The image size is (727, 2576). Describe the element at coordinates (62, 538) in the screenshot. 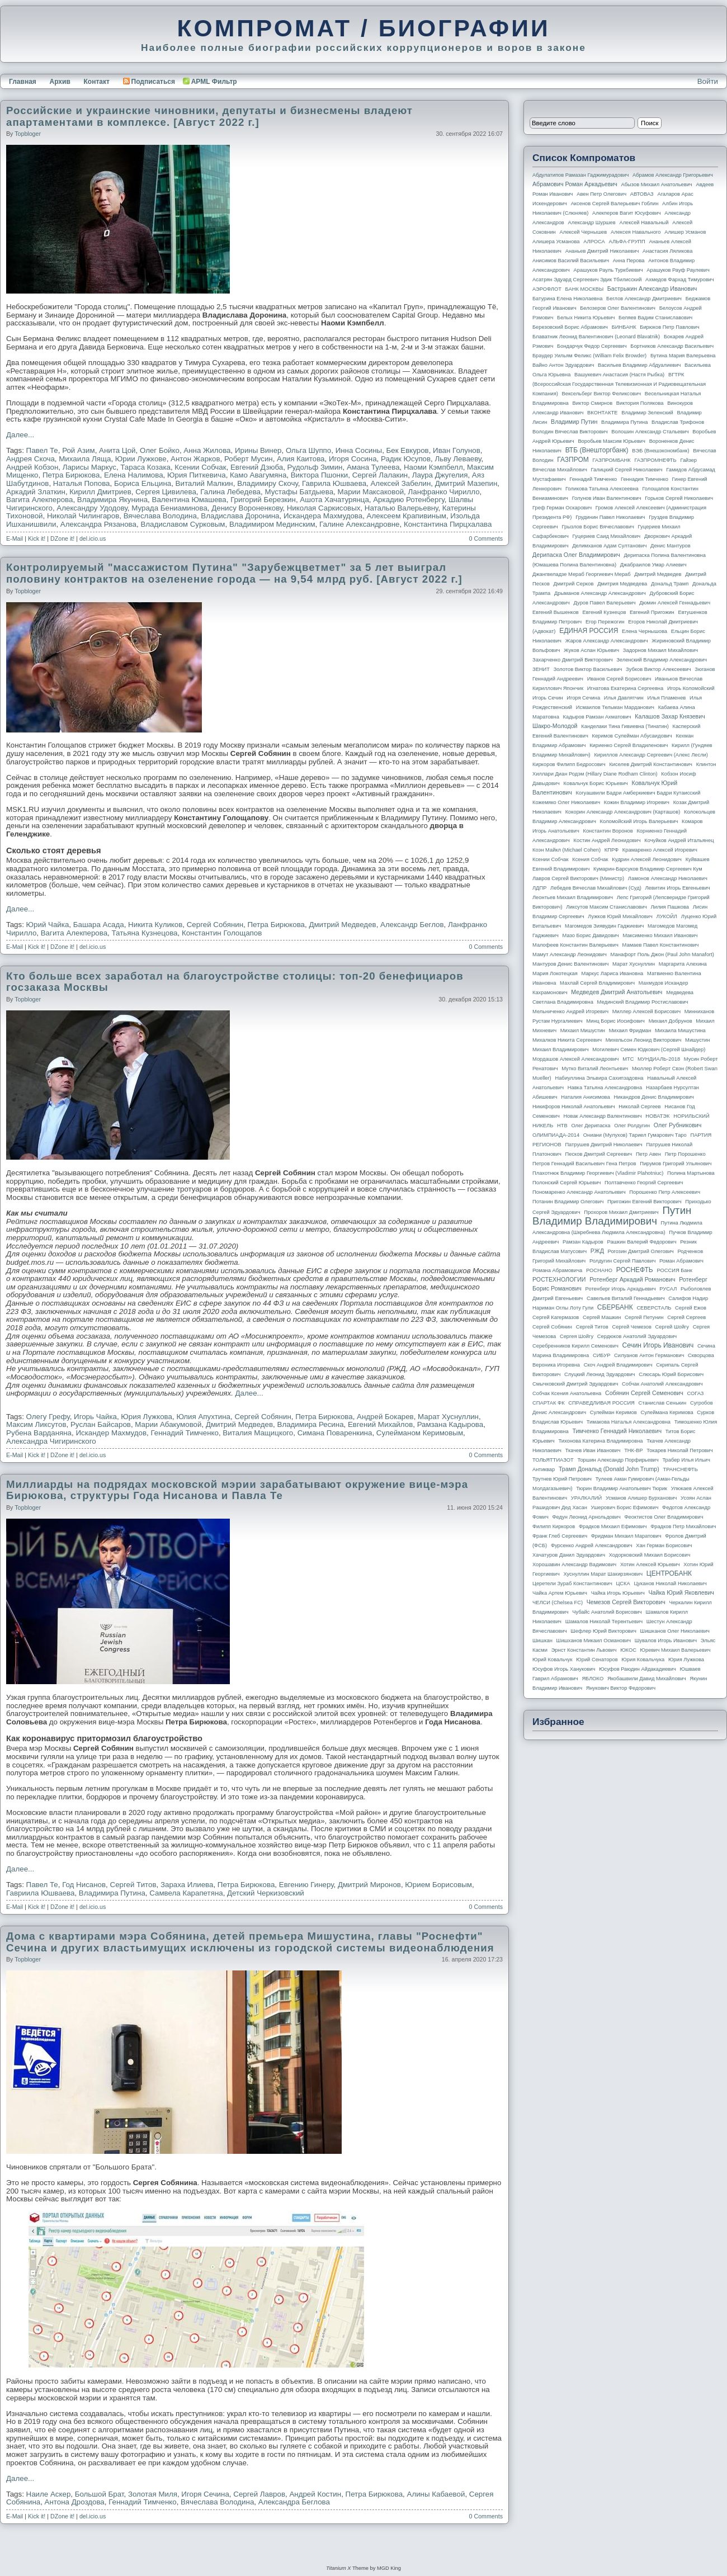

I see `DZone it!` at that location.